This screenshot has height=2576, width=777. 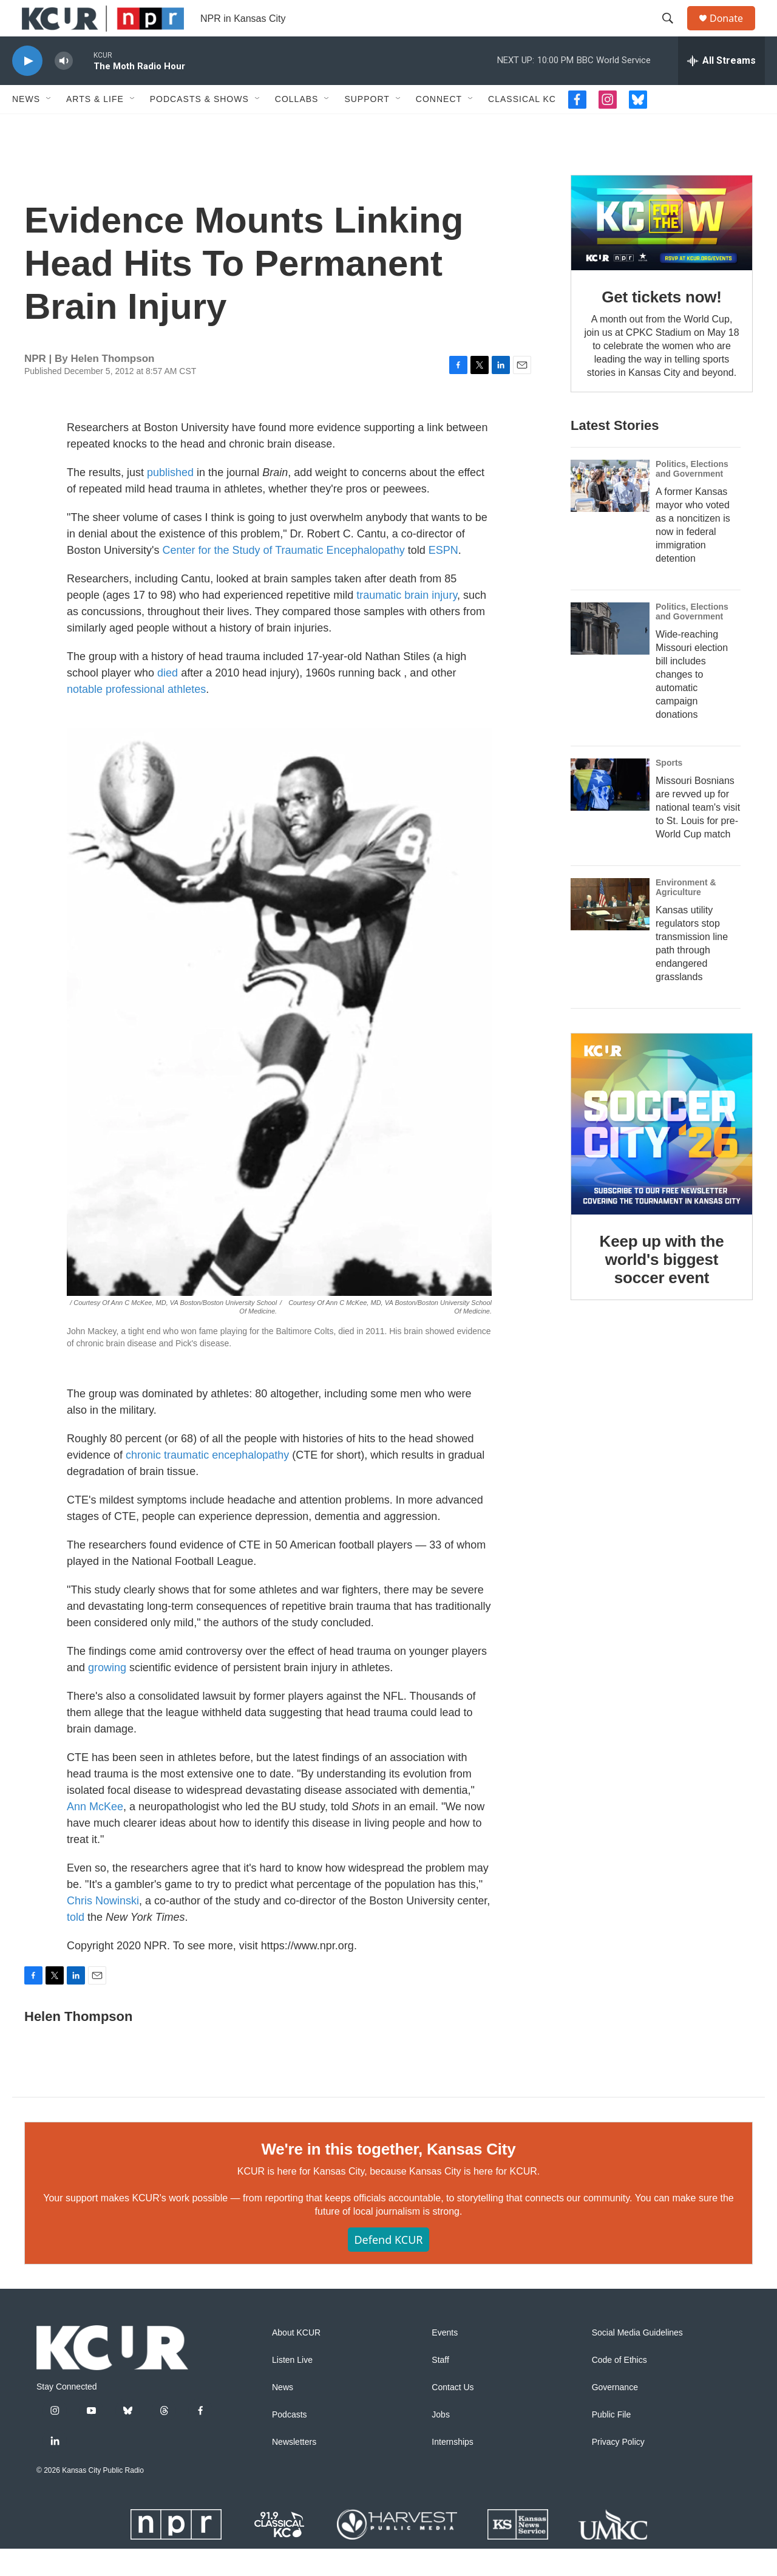 What do you see at coordinates (661, 1151) in the screenshot?
I see `[Keep up with the world's biggest soccer event]` at bounding box center [661, 1151].